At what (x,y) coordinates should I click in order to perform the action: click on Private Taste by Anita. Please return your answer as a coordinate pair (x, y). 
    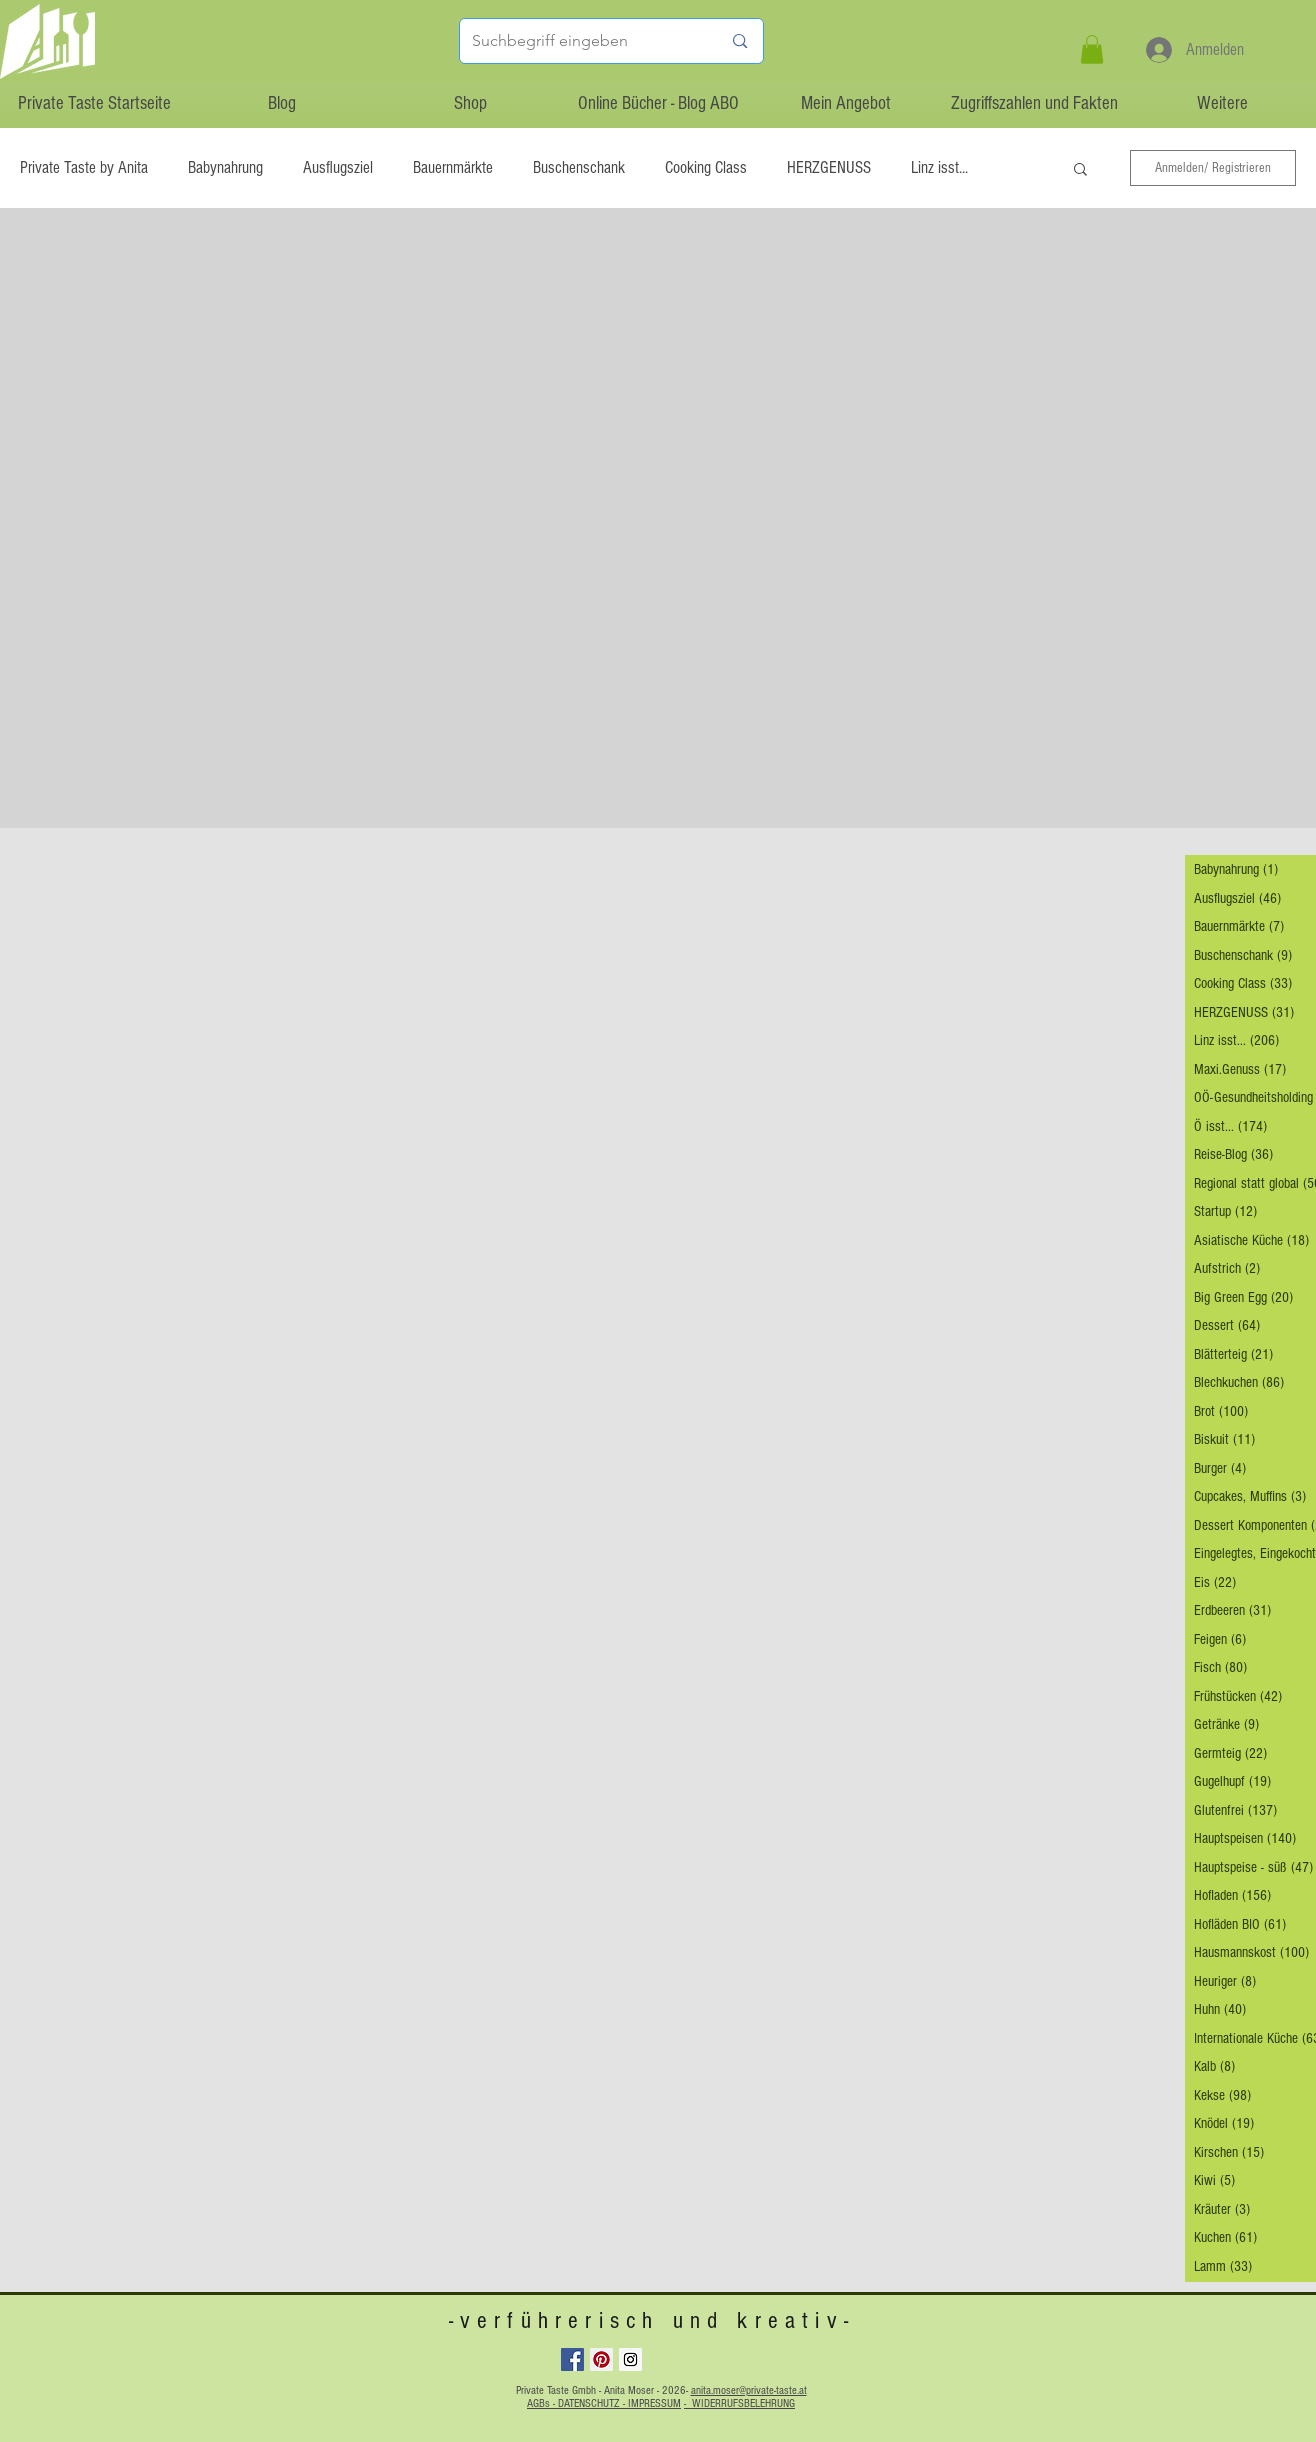
    Looking at the image, I should click on (84, 167).